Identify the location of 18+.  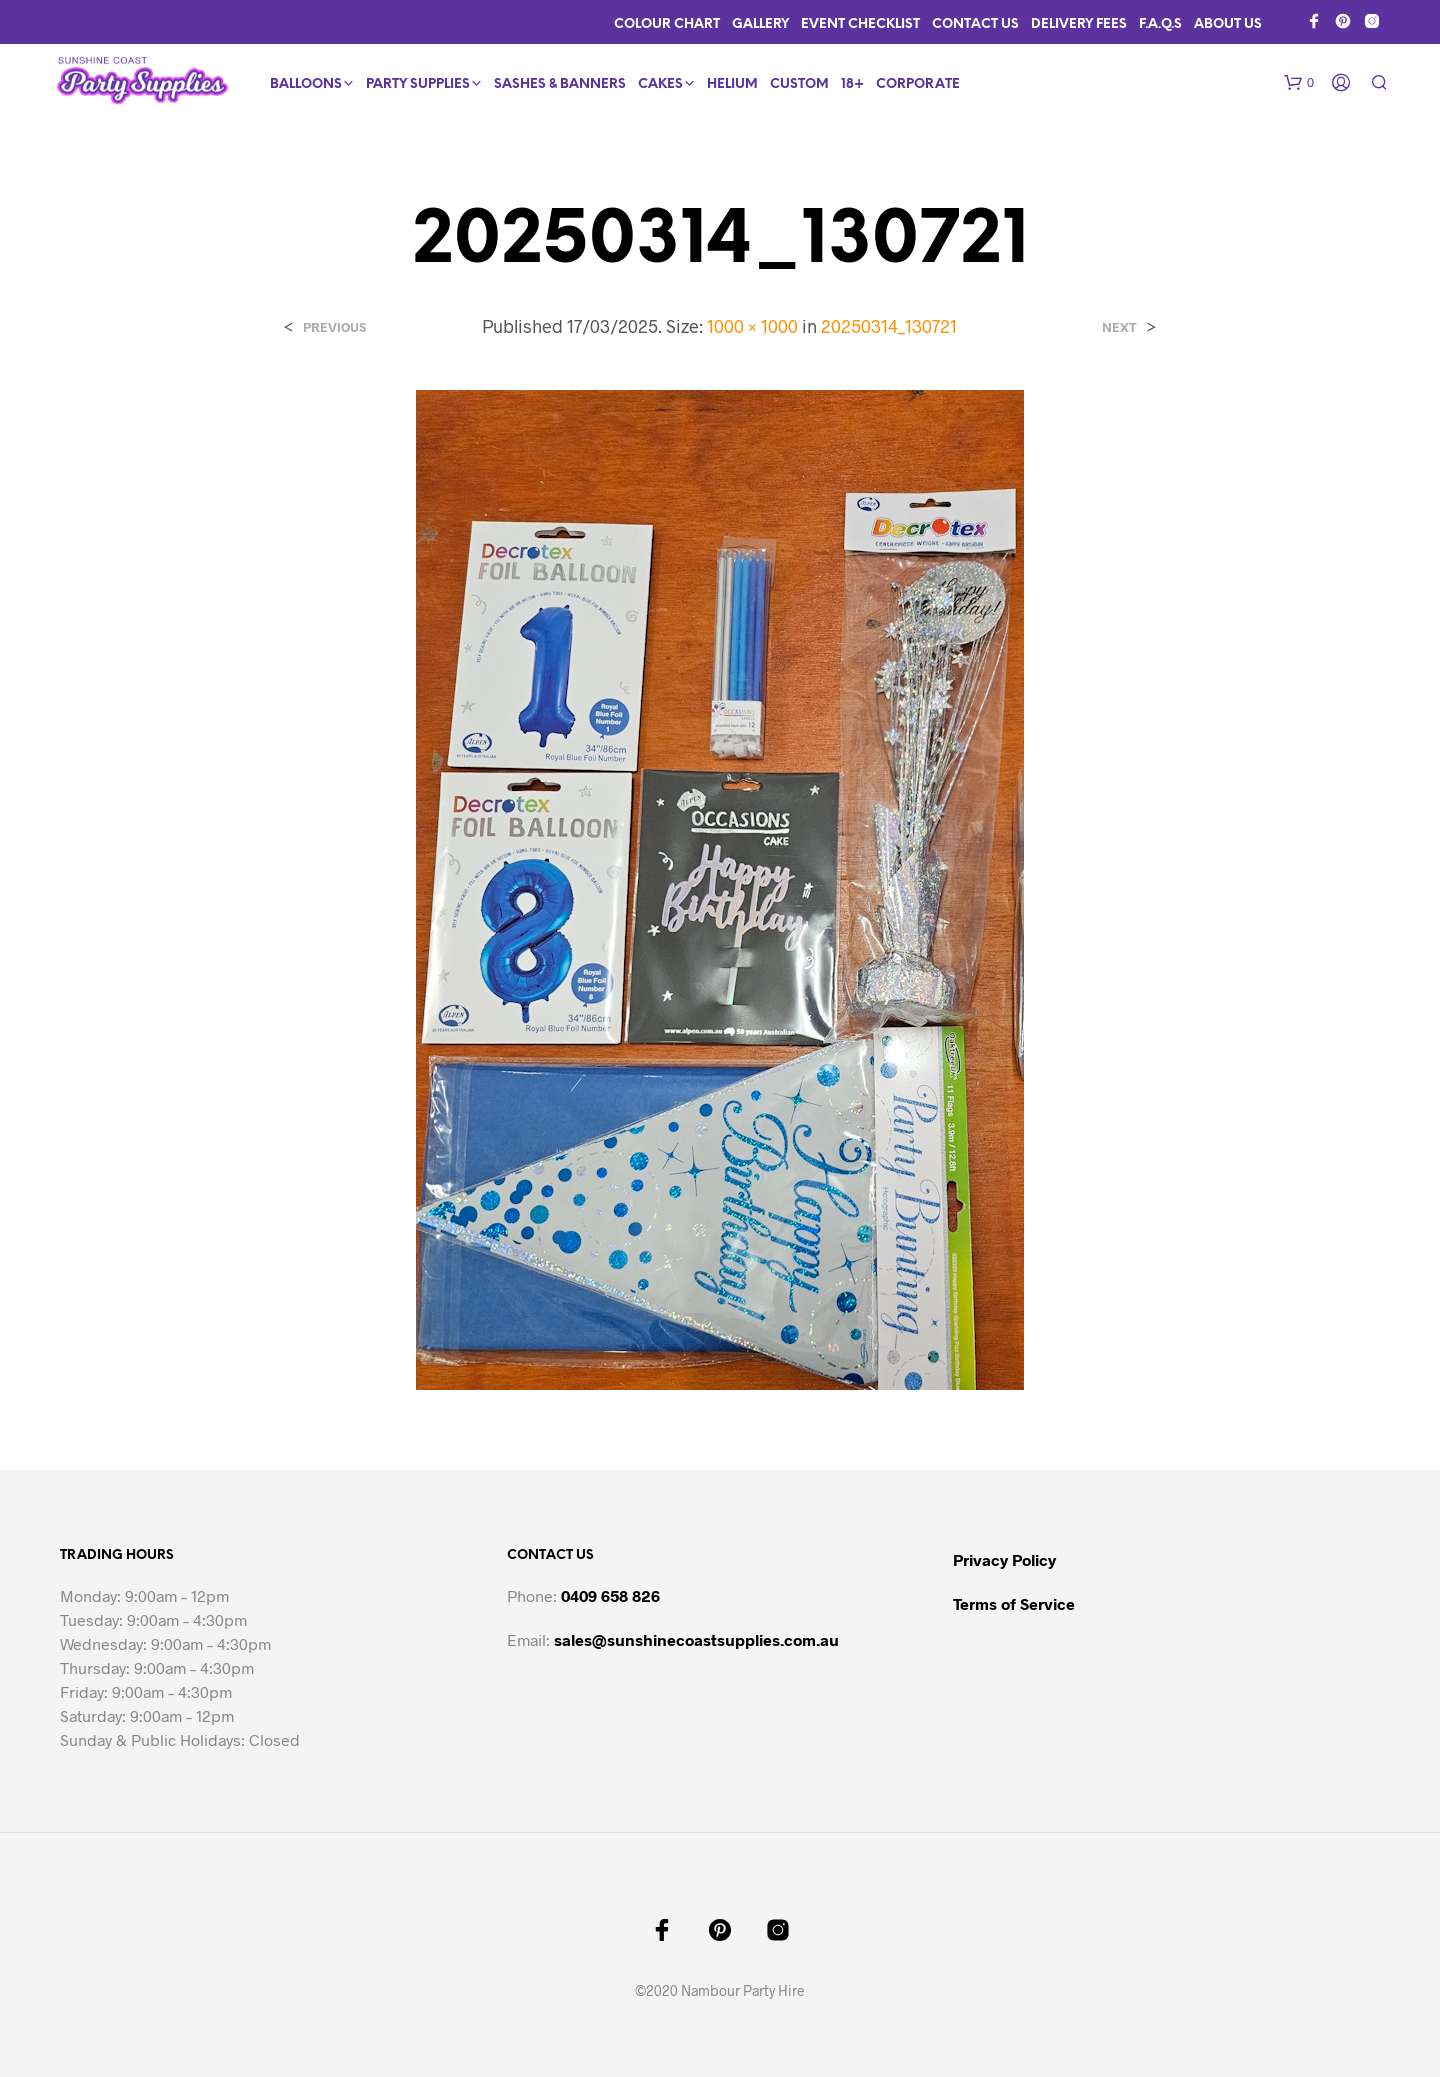
(852, 84).